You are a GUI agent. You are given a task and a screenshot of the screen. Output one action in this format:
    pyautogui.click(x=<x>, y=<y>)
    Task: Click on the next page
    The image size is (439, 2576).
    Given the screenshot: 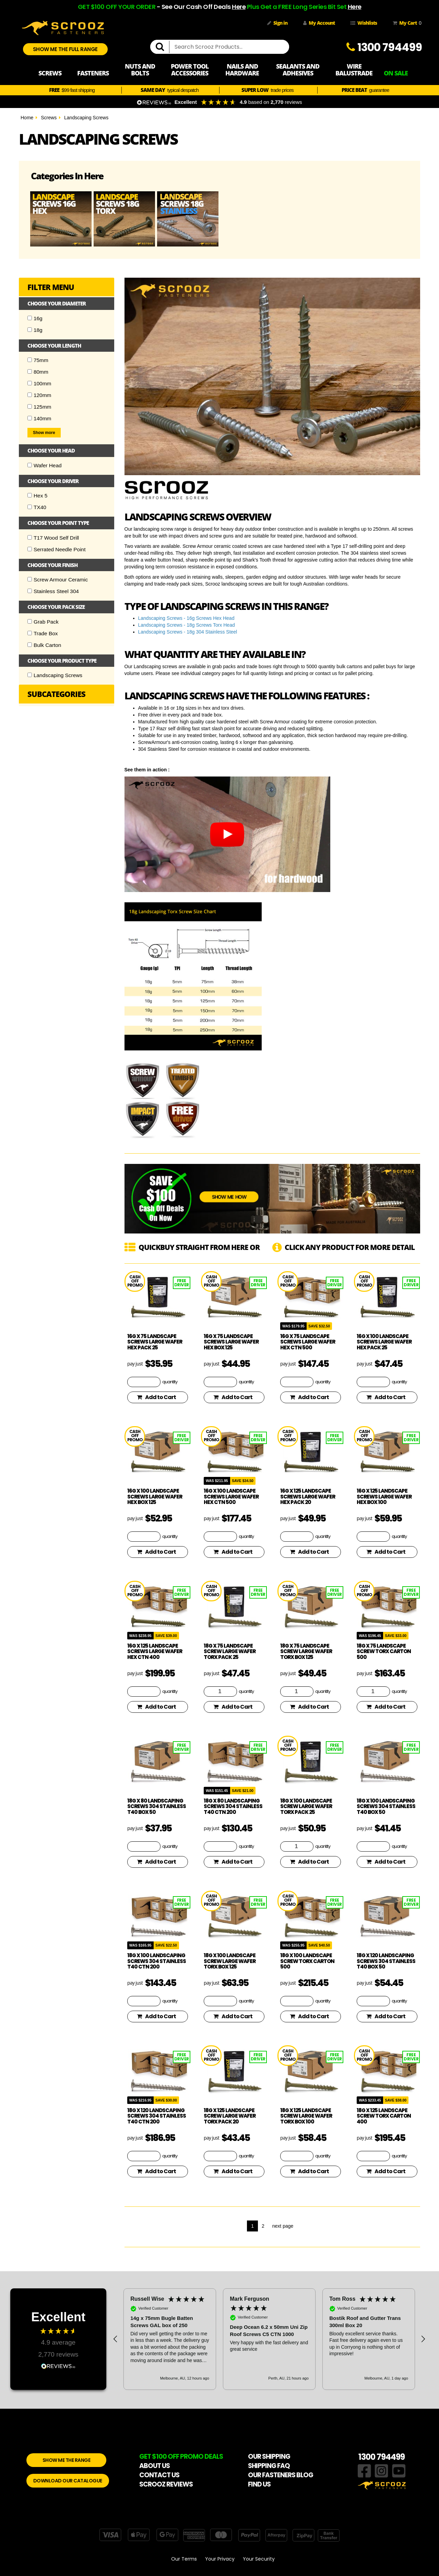 What is the action you would take?
    pyautogui.click(x=283, y=2226)
    